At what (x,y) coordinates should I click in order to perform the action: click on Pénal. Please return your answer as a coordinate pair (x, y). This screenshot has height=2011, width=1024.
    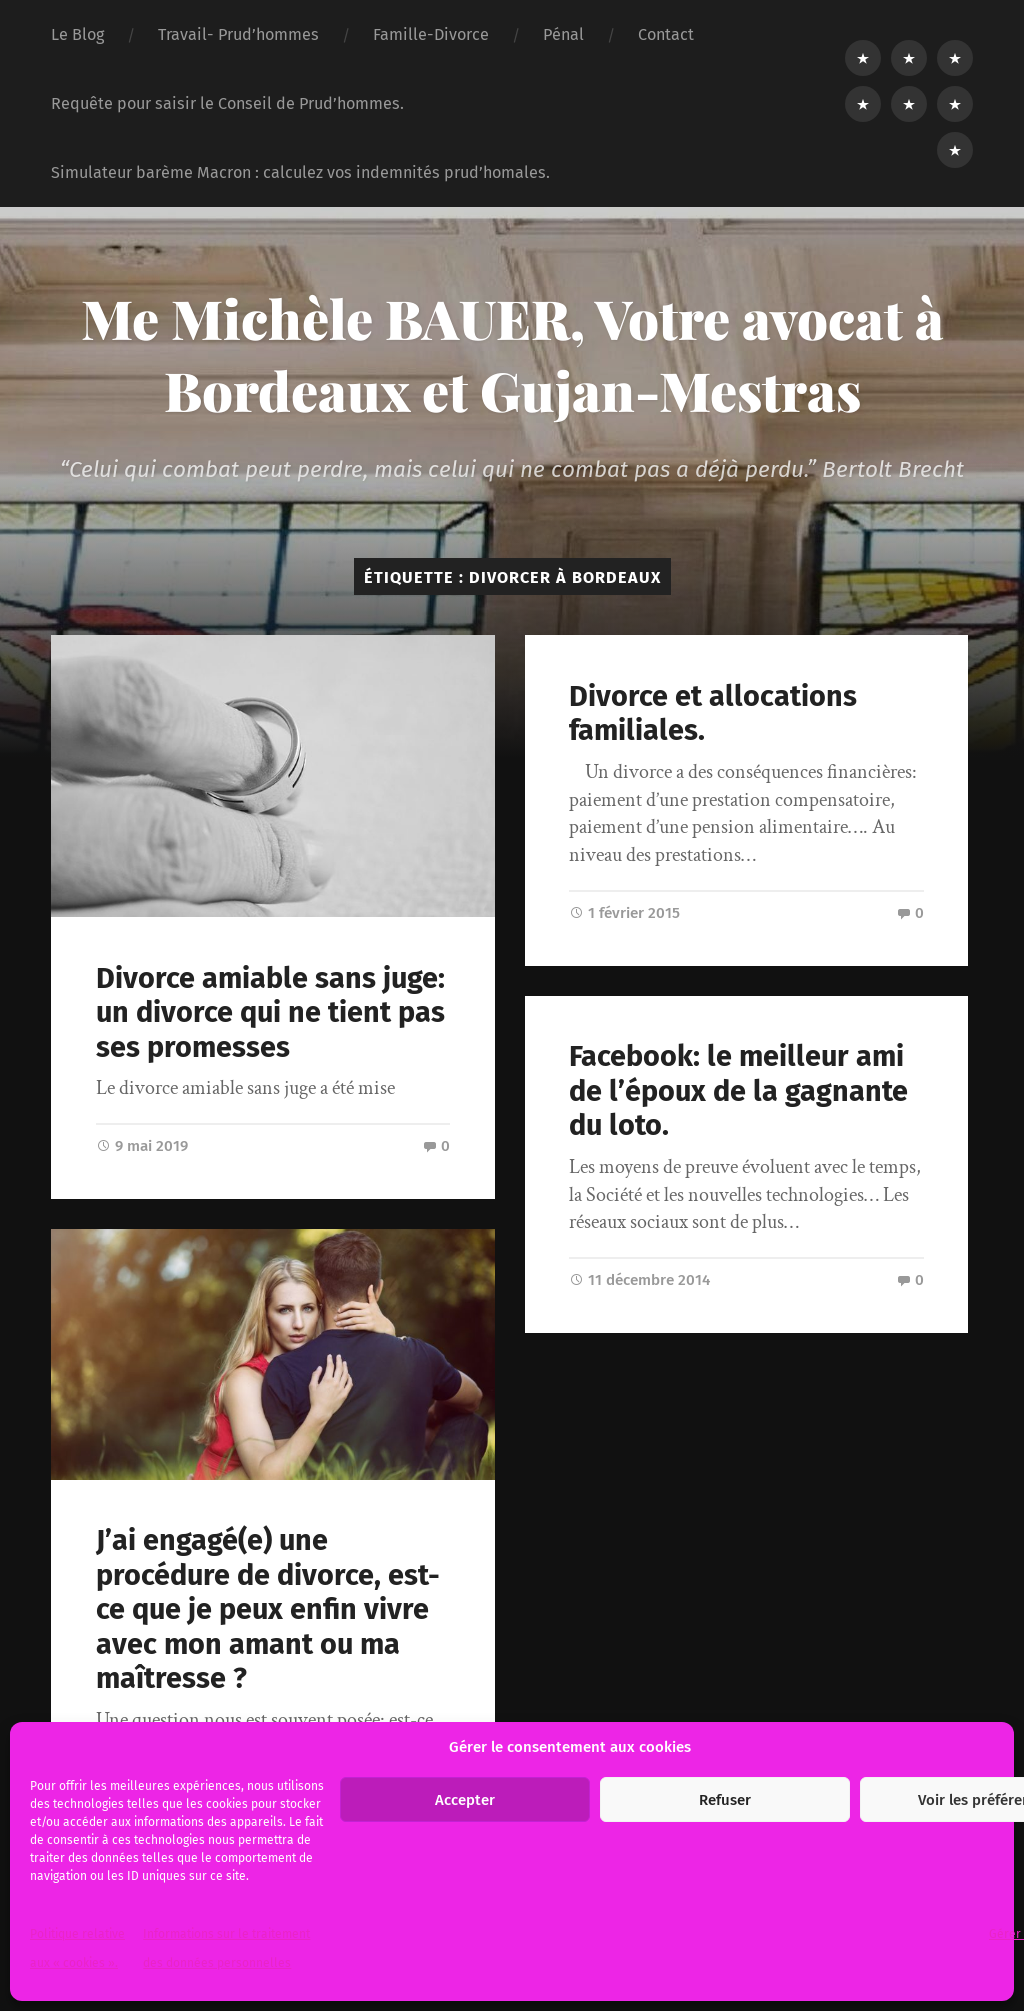
    Looking at the image, I should click on (563, 34).